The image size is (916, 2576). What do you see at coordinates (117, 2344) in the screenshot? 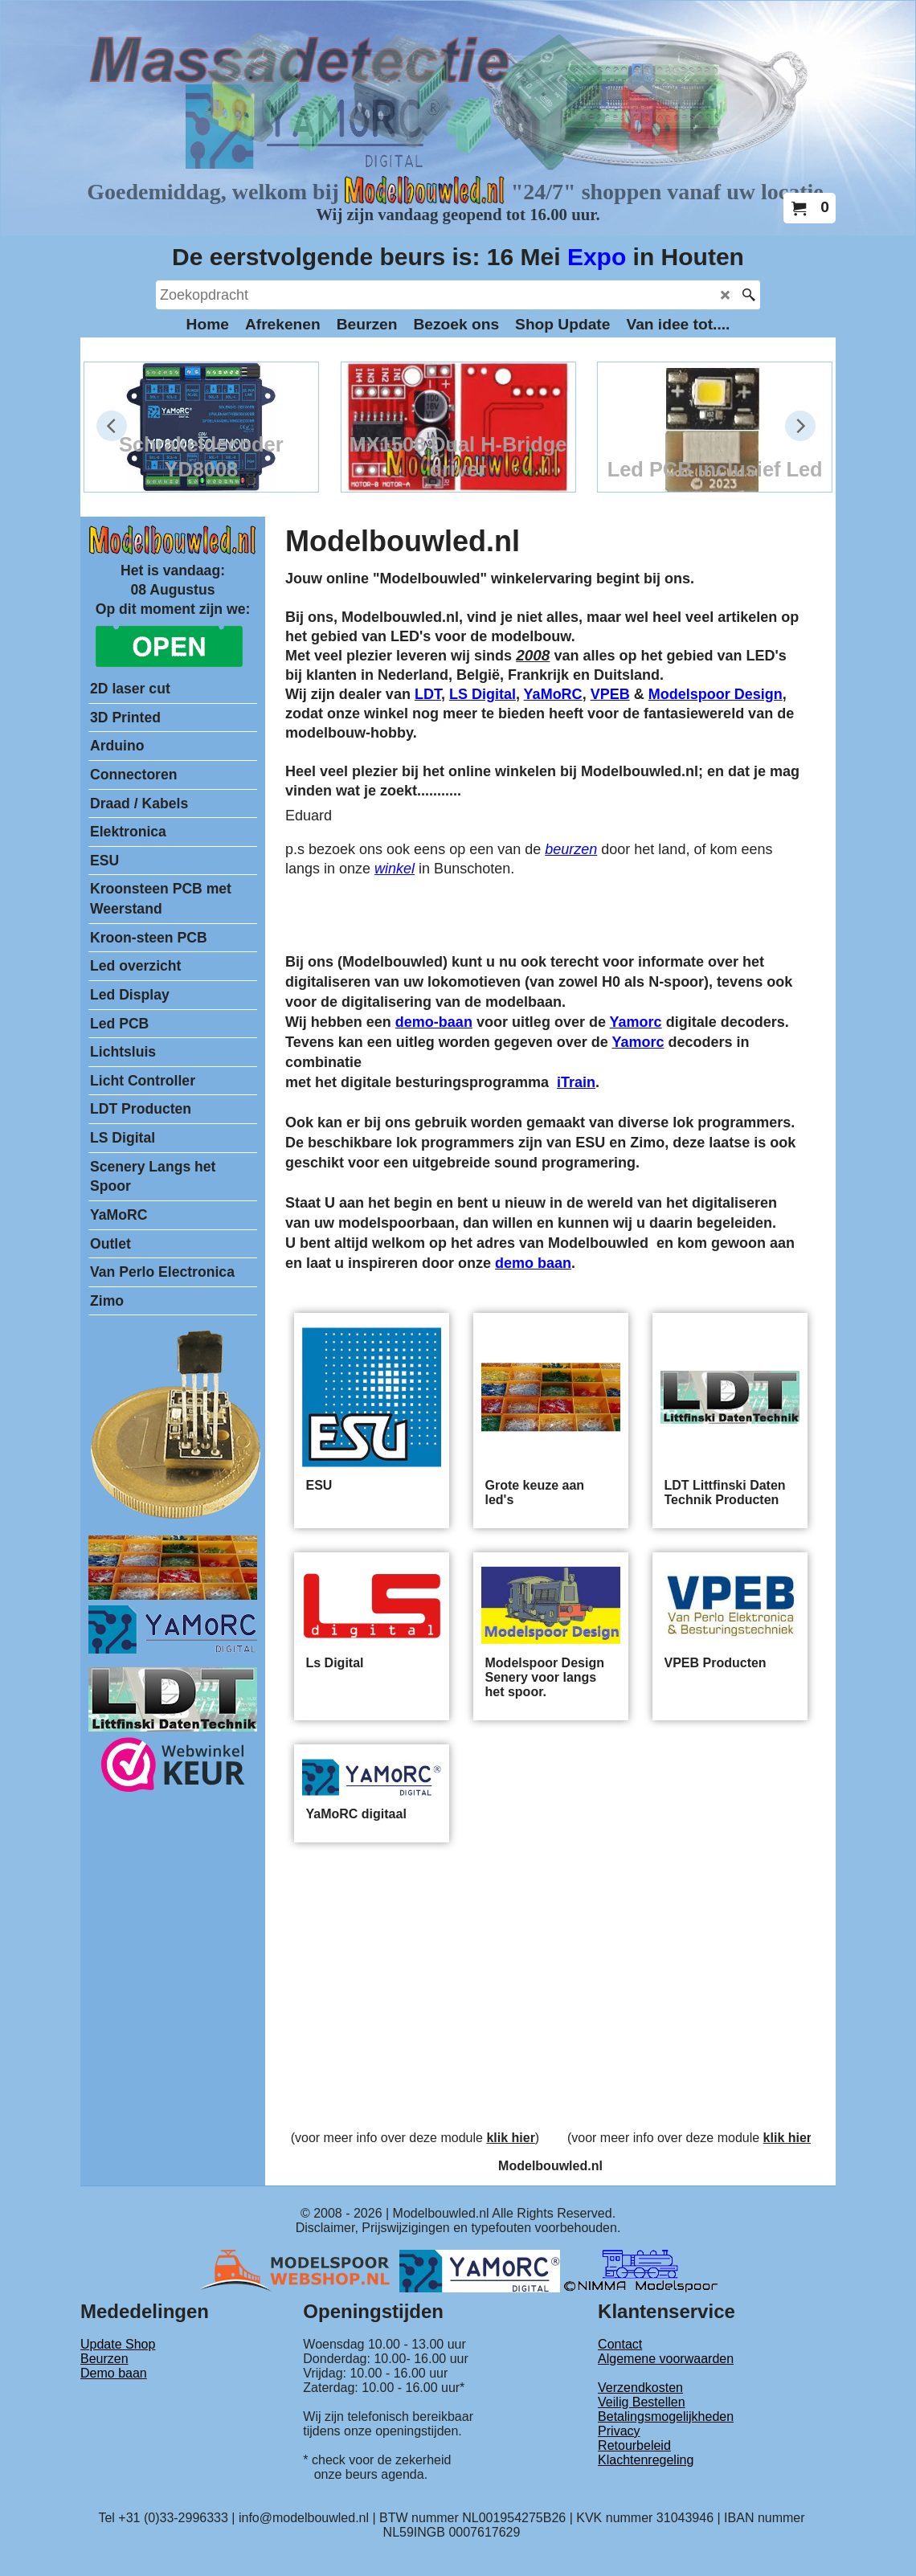
I see `Update Shop` at bounding box center [117, 2344].